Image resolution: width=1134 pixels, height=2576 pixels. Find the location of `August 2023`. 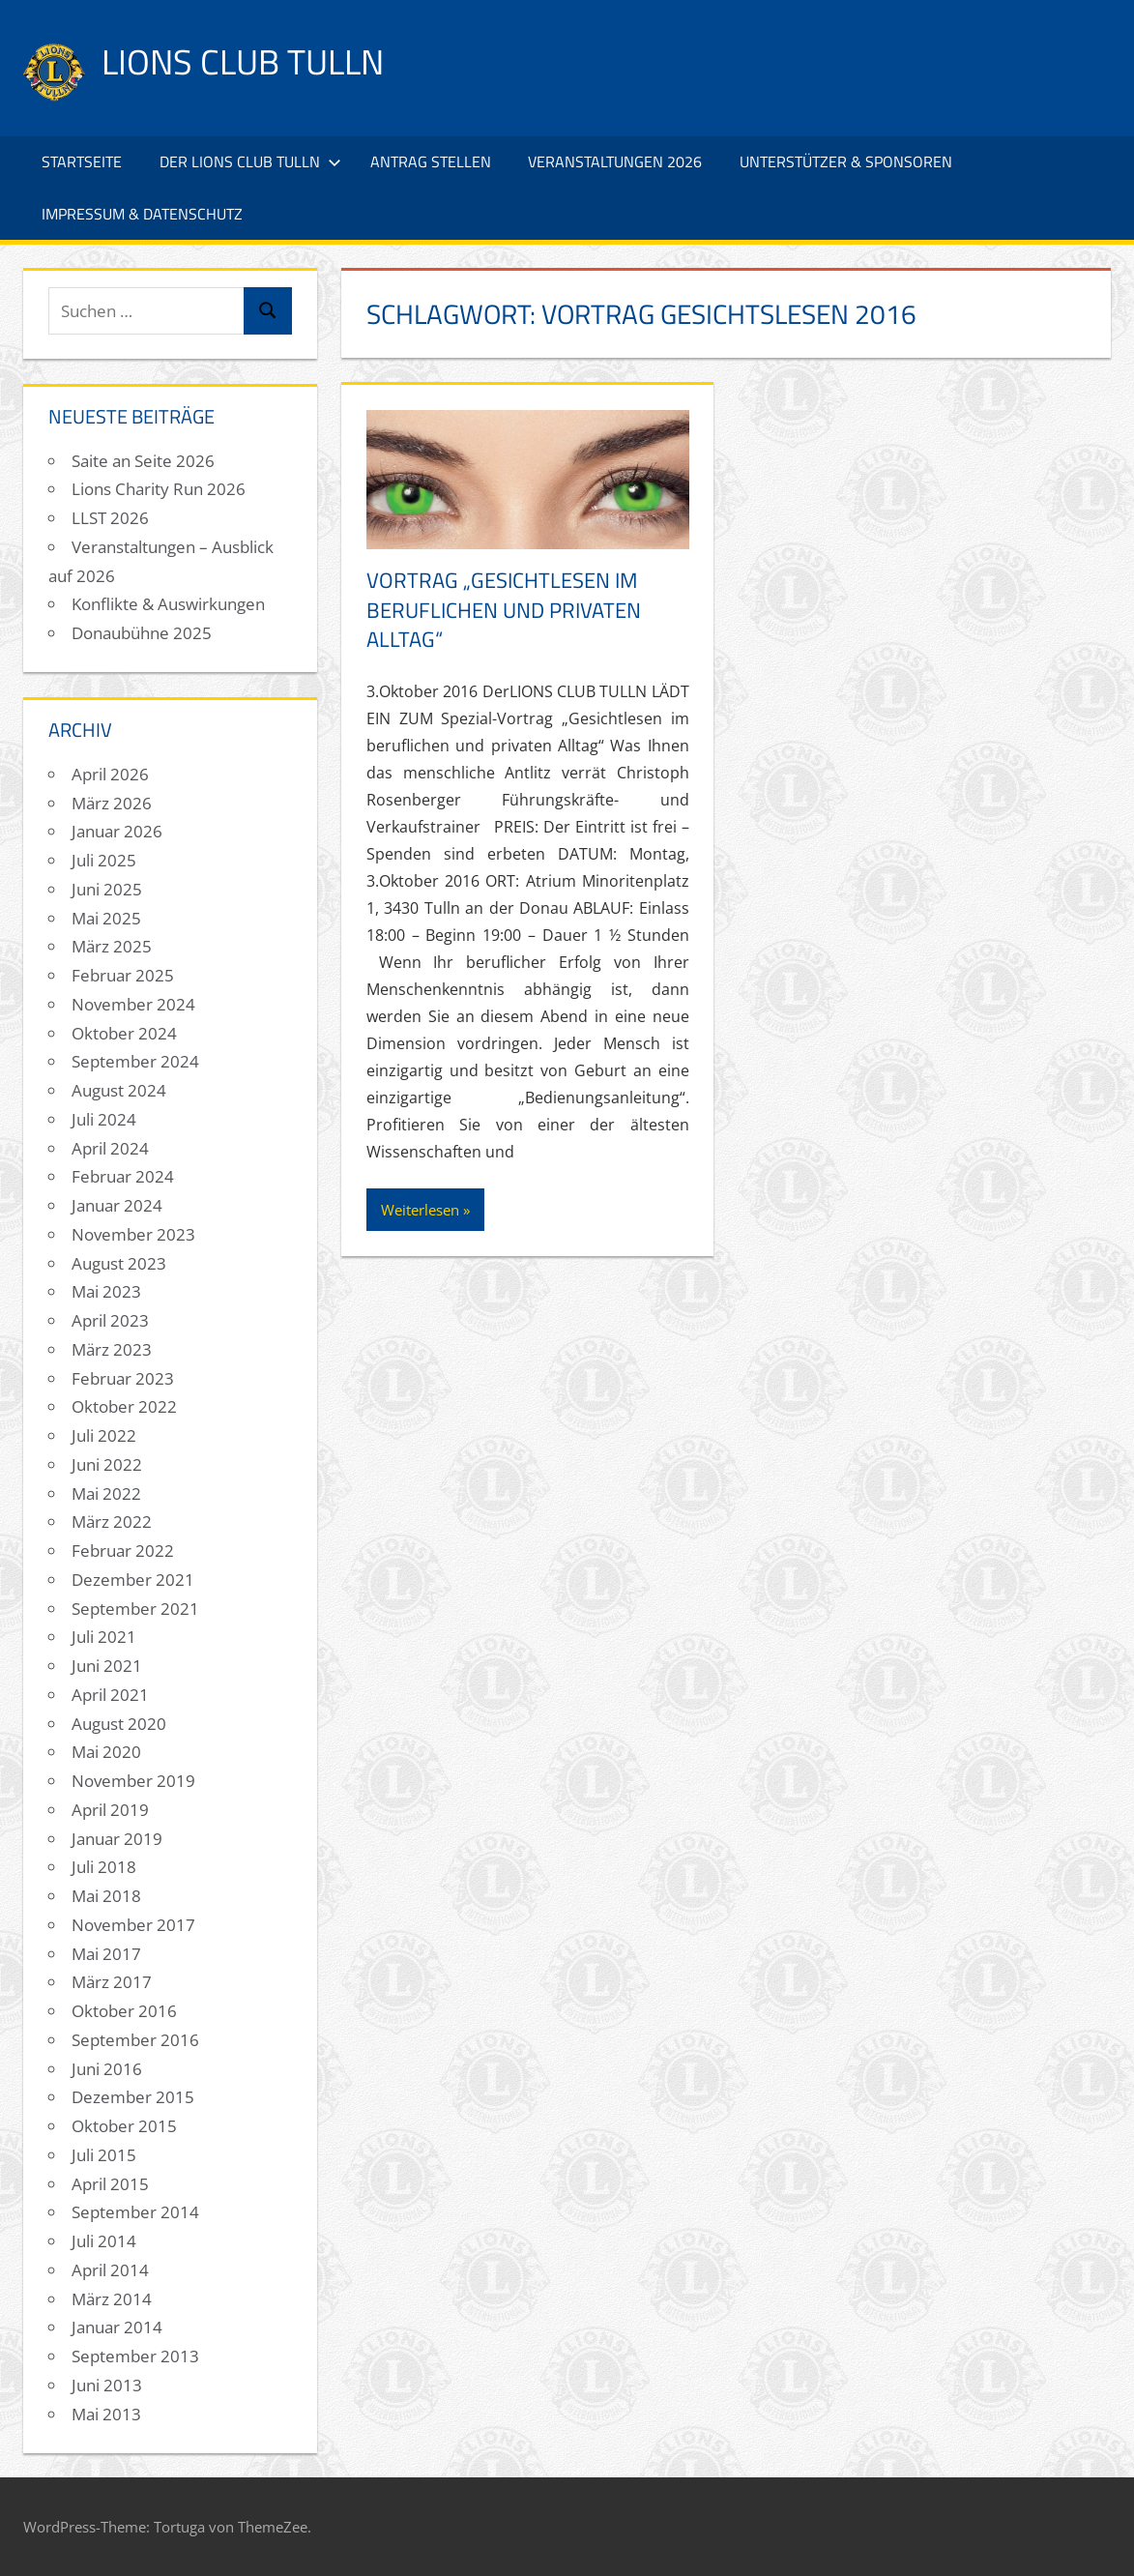

August 2023 is located at coordinates (119, 1263).